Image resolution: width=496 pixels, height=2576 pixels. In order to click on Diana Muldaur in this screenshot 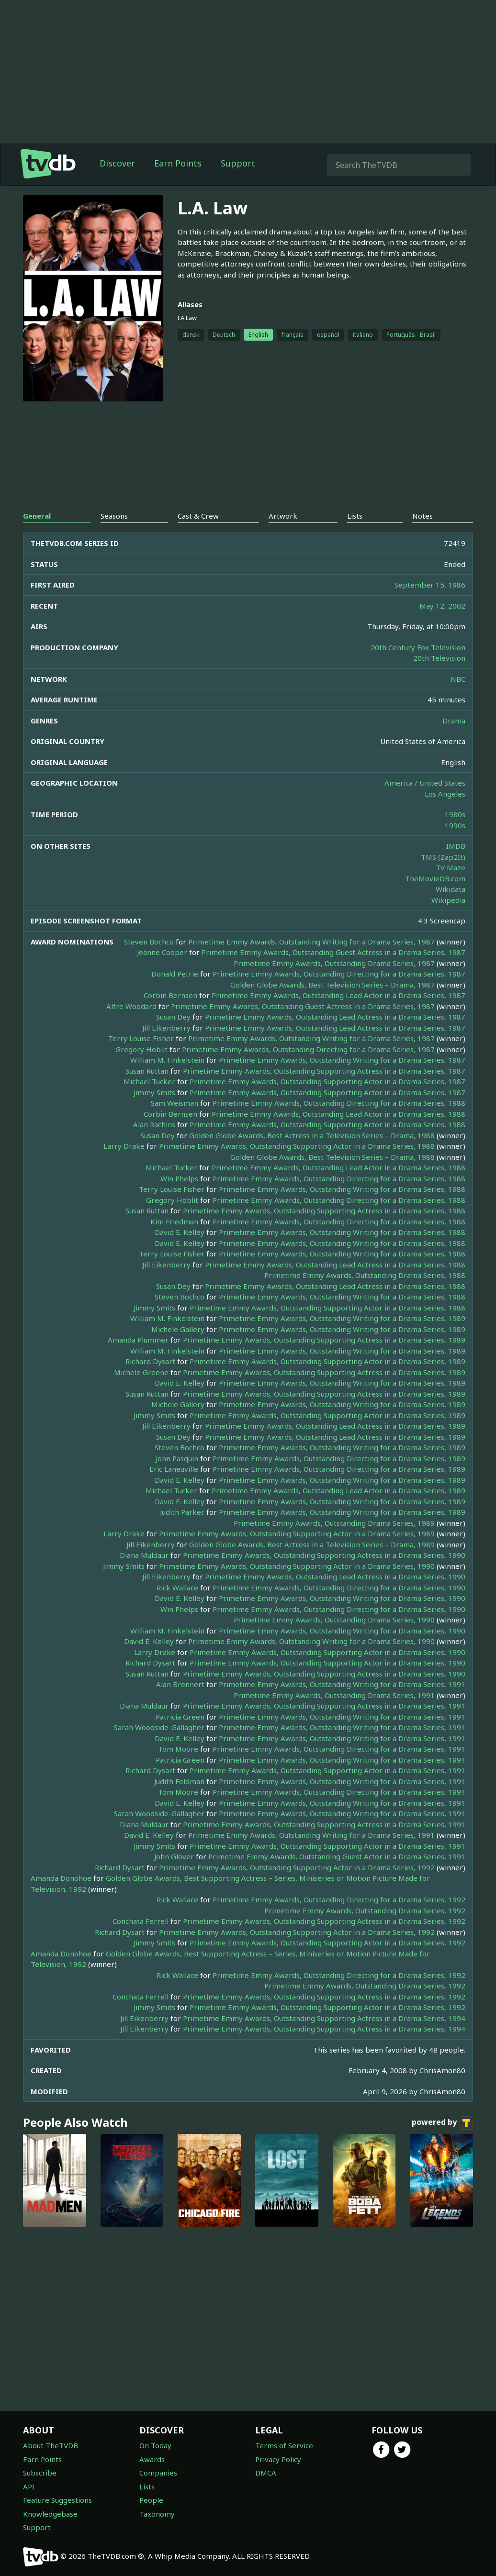, I will do `click(144, 1555)`.